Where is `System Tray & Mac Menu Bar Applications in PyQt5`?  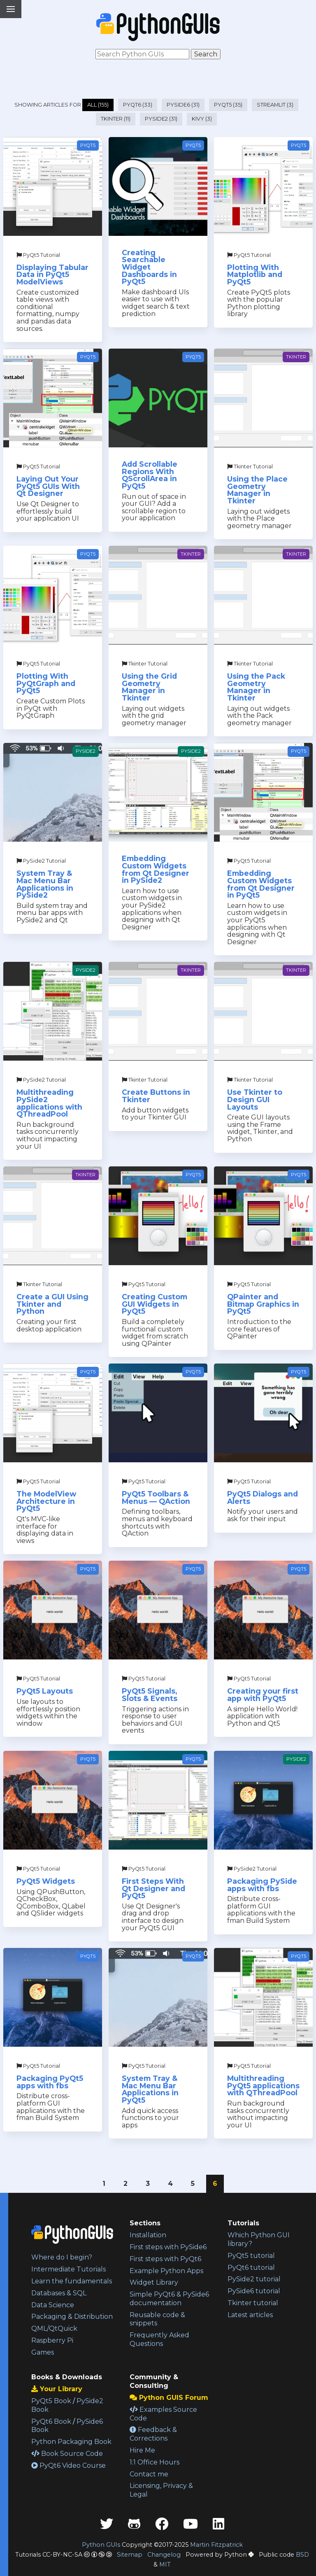
System Tray & Mac Menu Bar Applications in PyQt5 is located at coordinates (150, 2089).